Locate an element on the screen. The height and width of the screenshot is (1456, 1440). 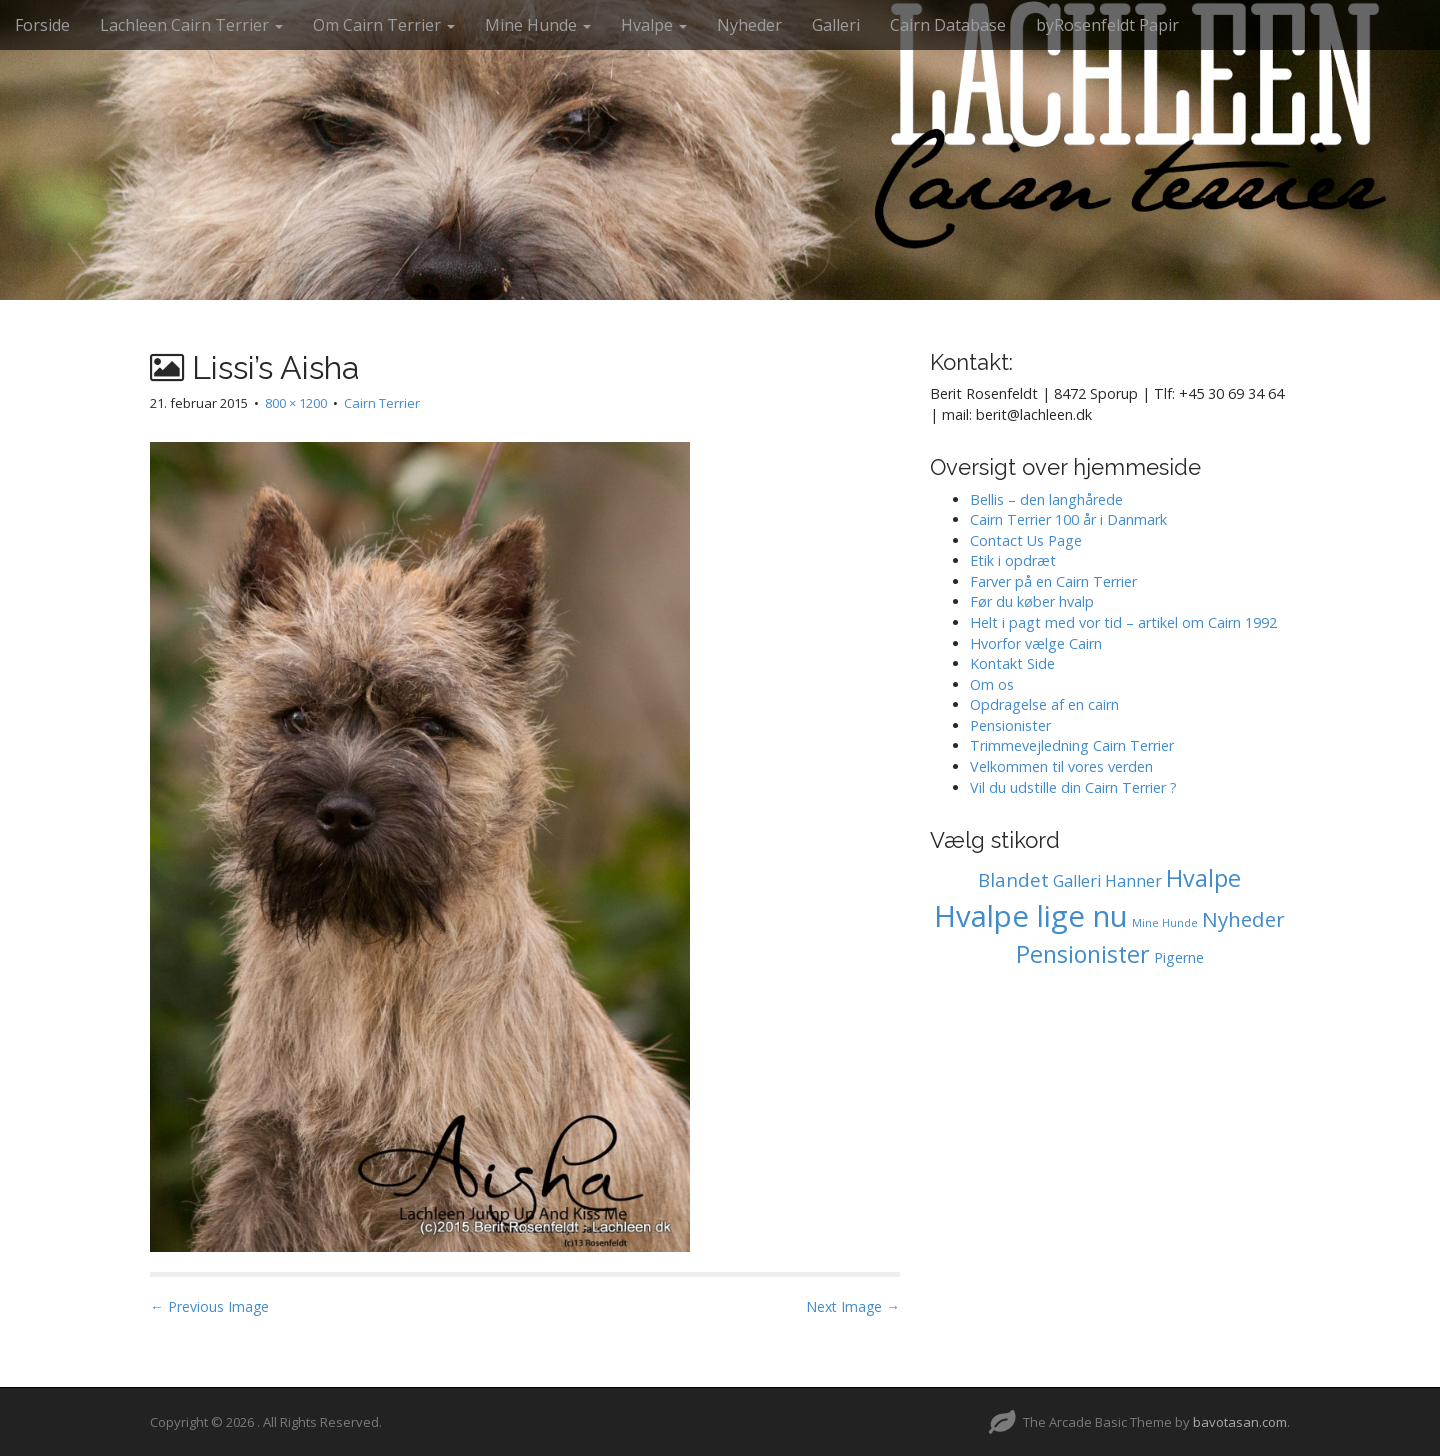
Hvalpe [Hvalpe (11 elementer)] is located at coordinates (1203, 878).